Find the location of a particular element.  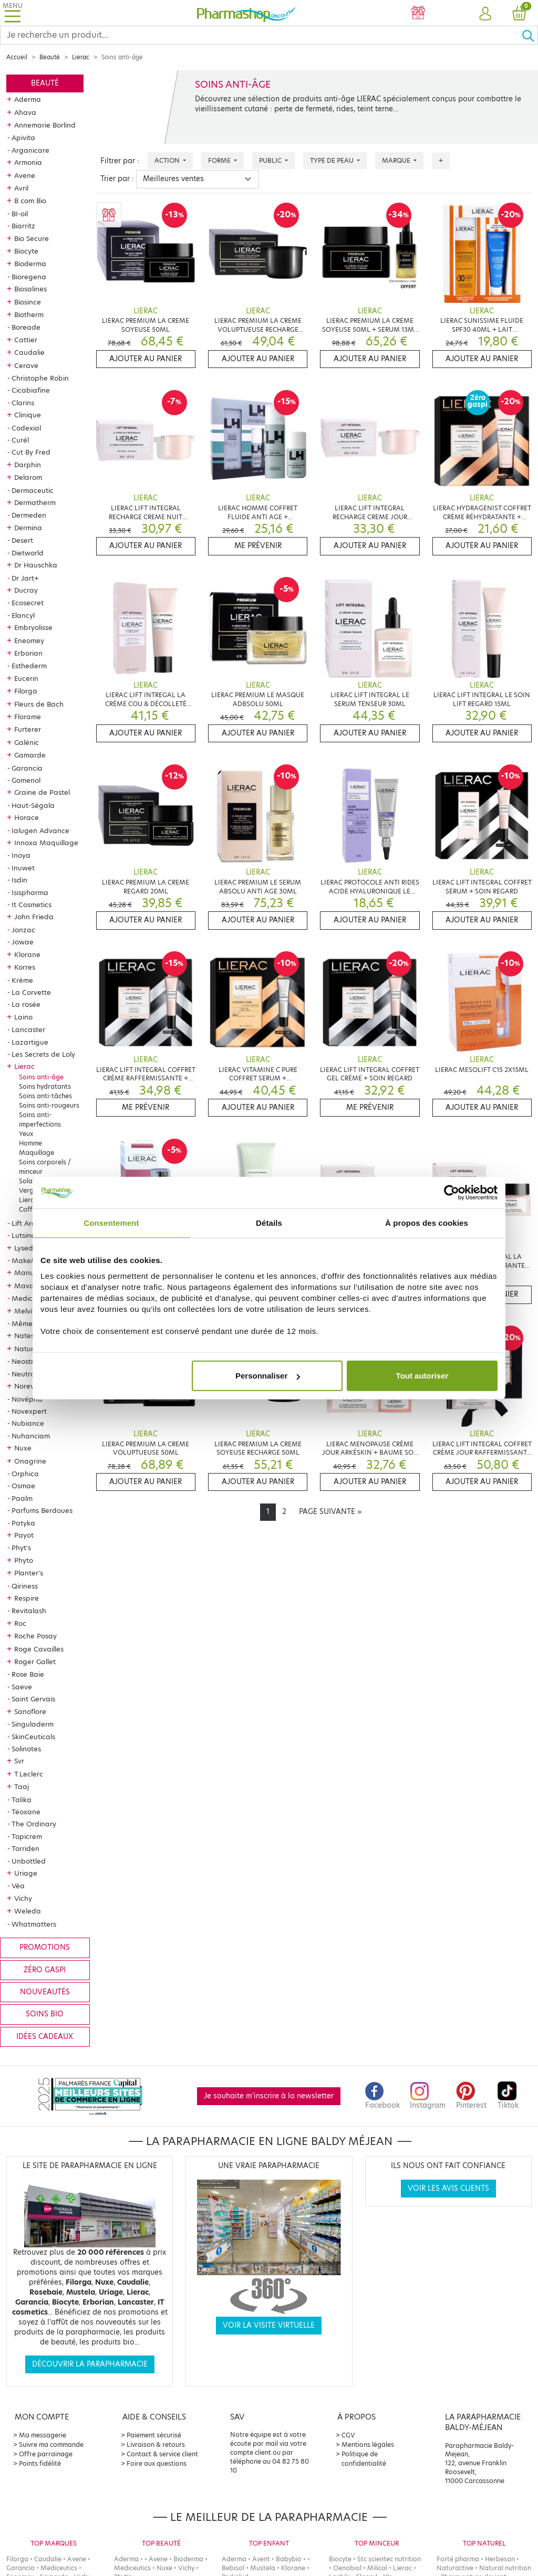

Consentement [tab] is located at coordinates (111, 1222).